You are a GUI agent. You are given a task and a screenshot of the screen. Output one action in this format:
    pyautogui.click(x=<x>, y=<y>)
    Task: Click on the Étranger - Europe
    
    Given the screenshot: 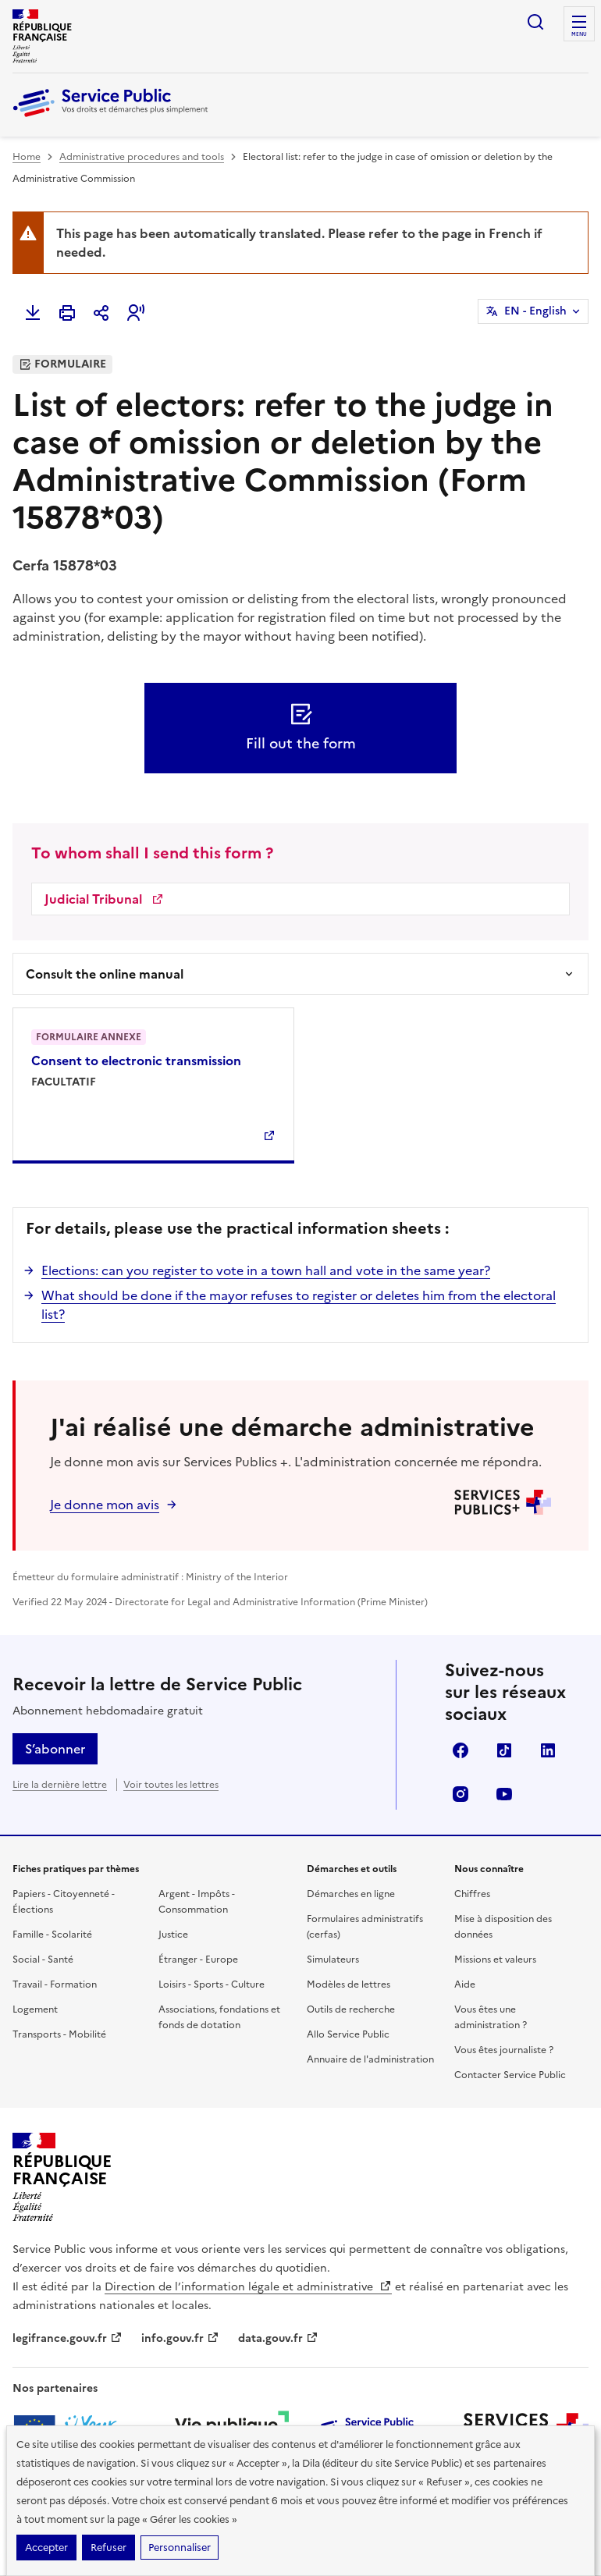 What is the action you would take?
    pyautogui.click(x=198, y=1959)
    